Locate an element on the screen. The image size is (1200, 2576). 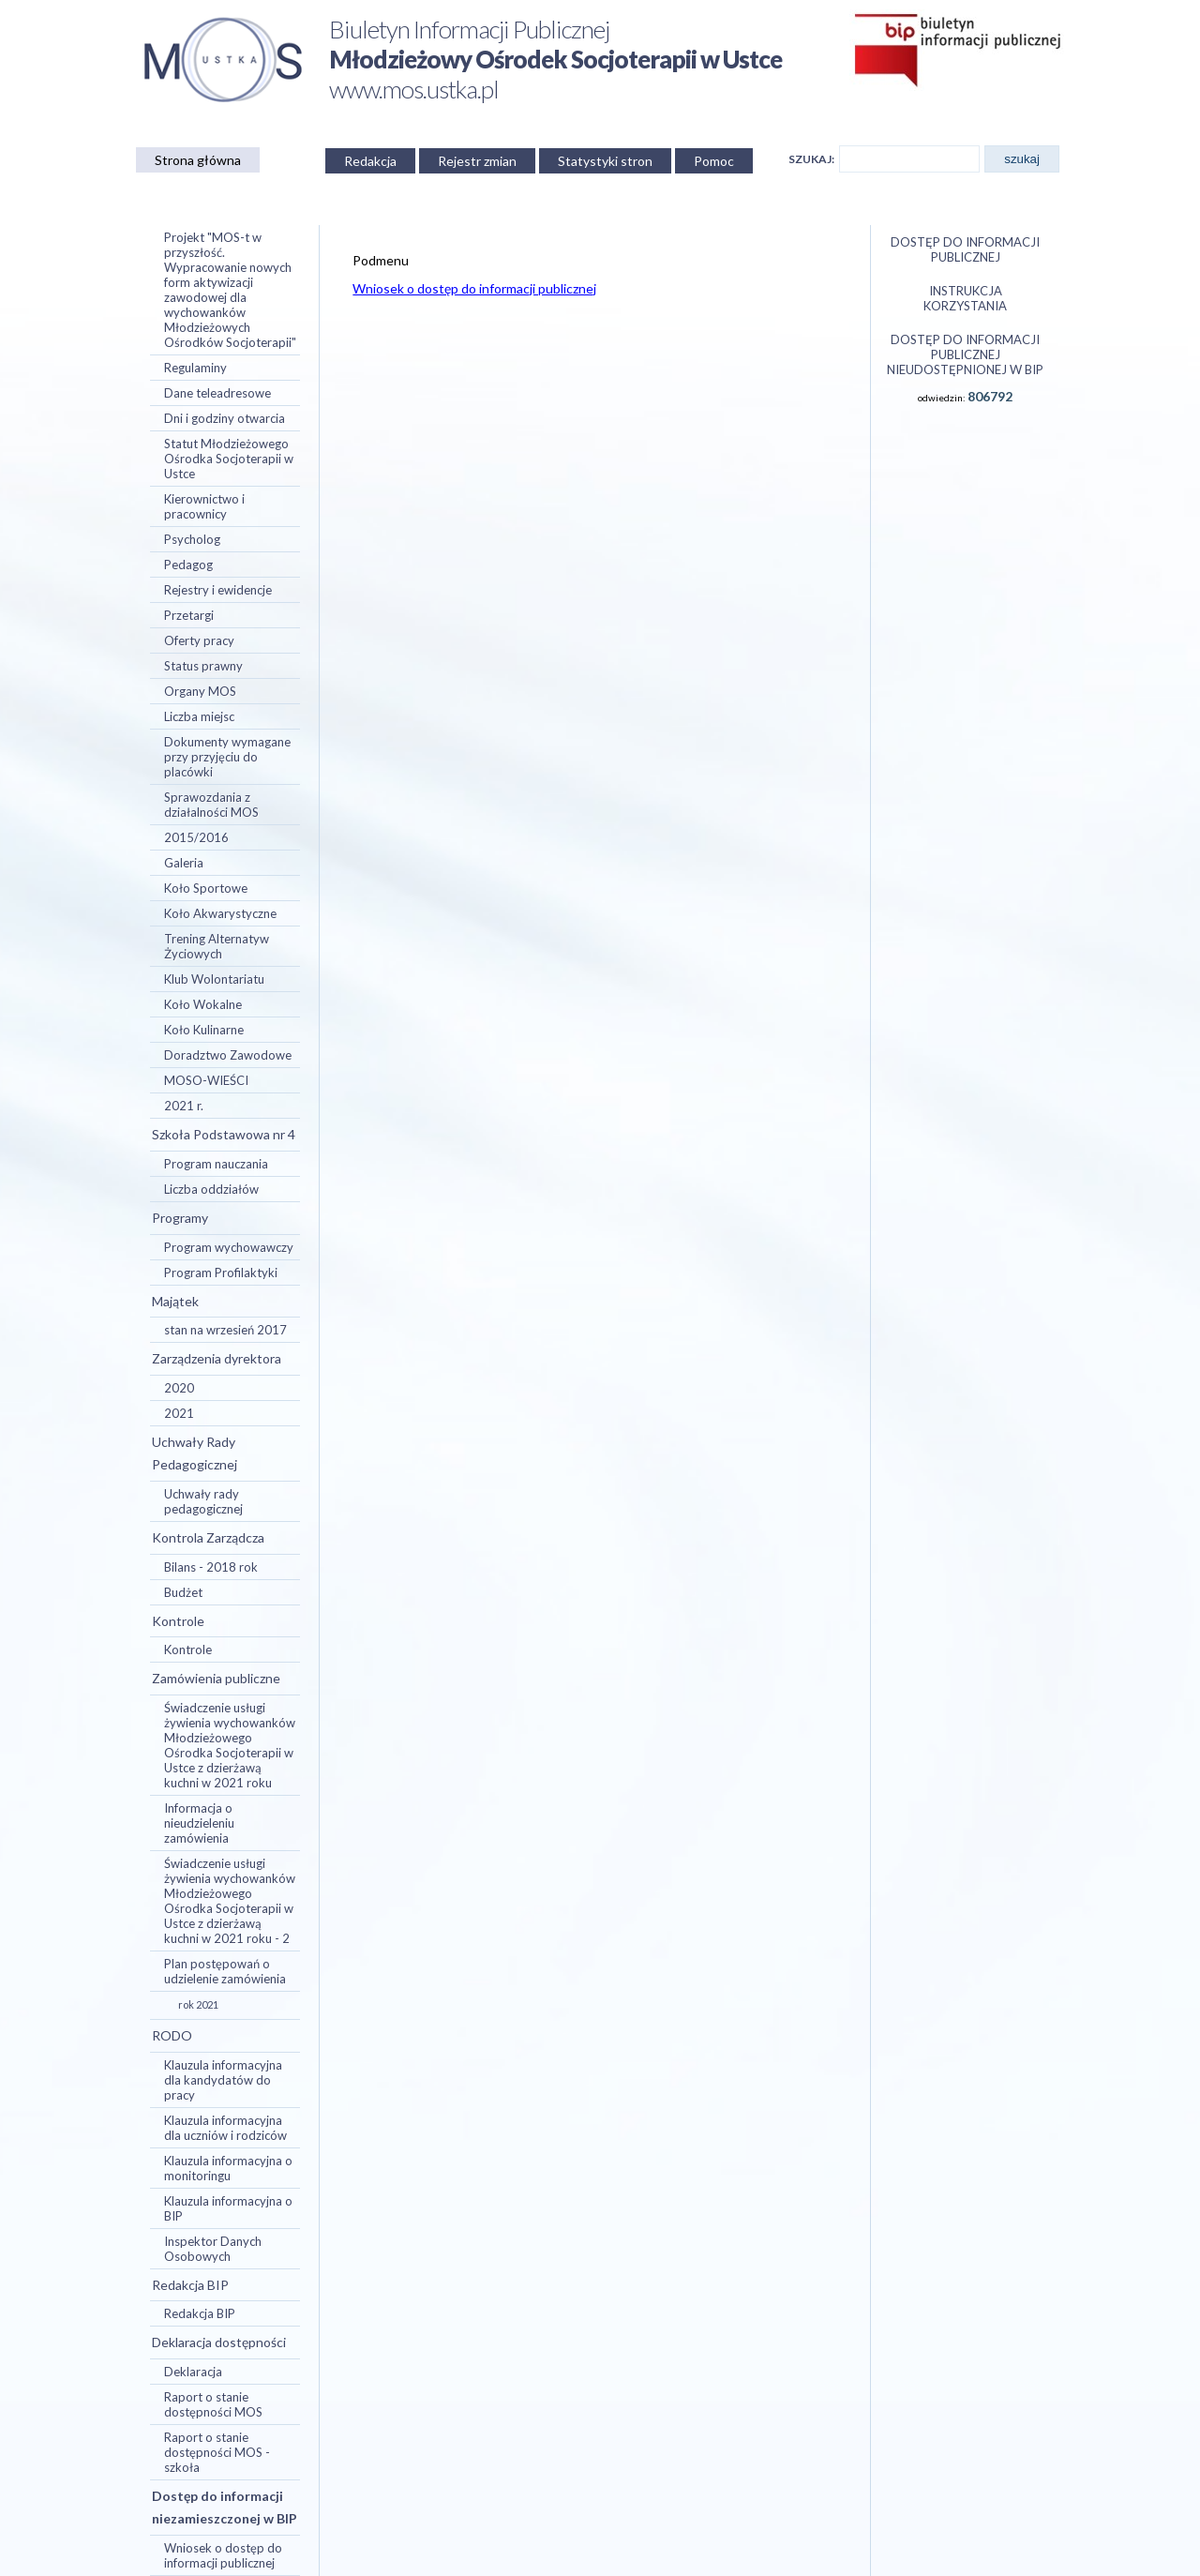
Status prawny is located at coordinates (203, 665).